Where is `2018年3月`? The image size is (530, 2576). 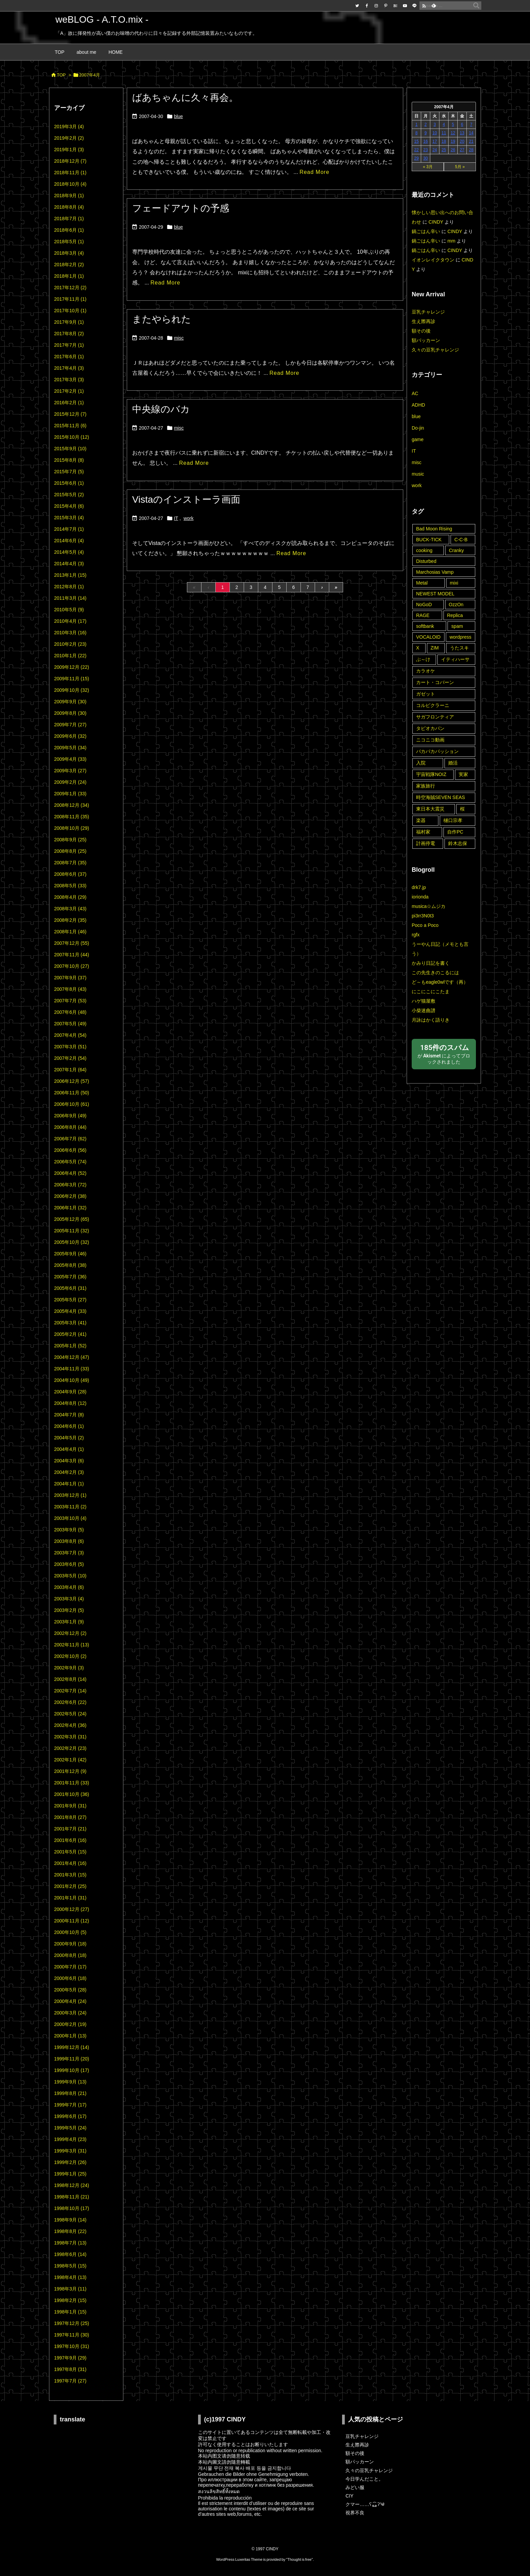
2018年3月 is located at coordinates (69, 253).